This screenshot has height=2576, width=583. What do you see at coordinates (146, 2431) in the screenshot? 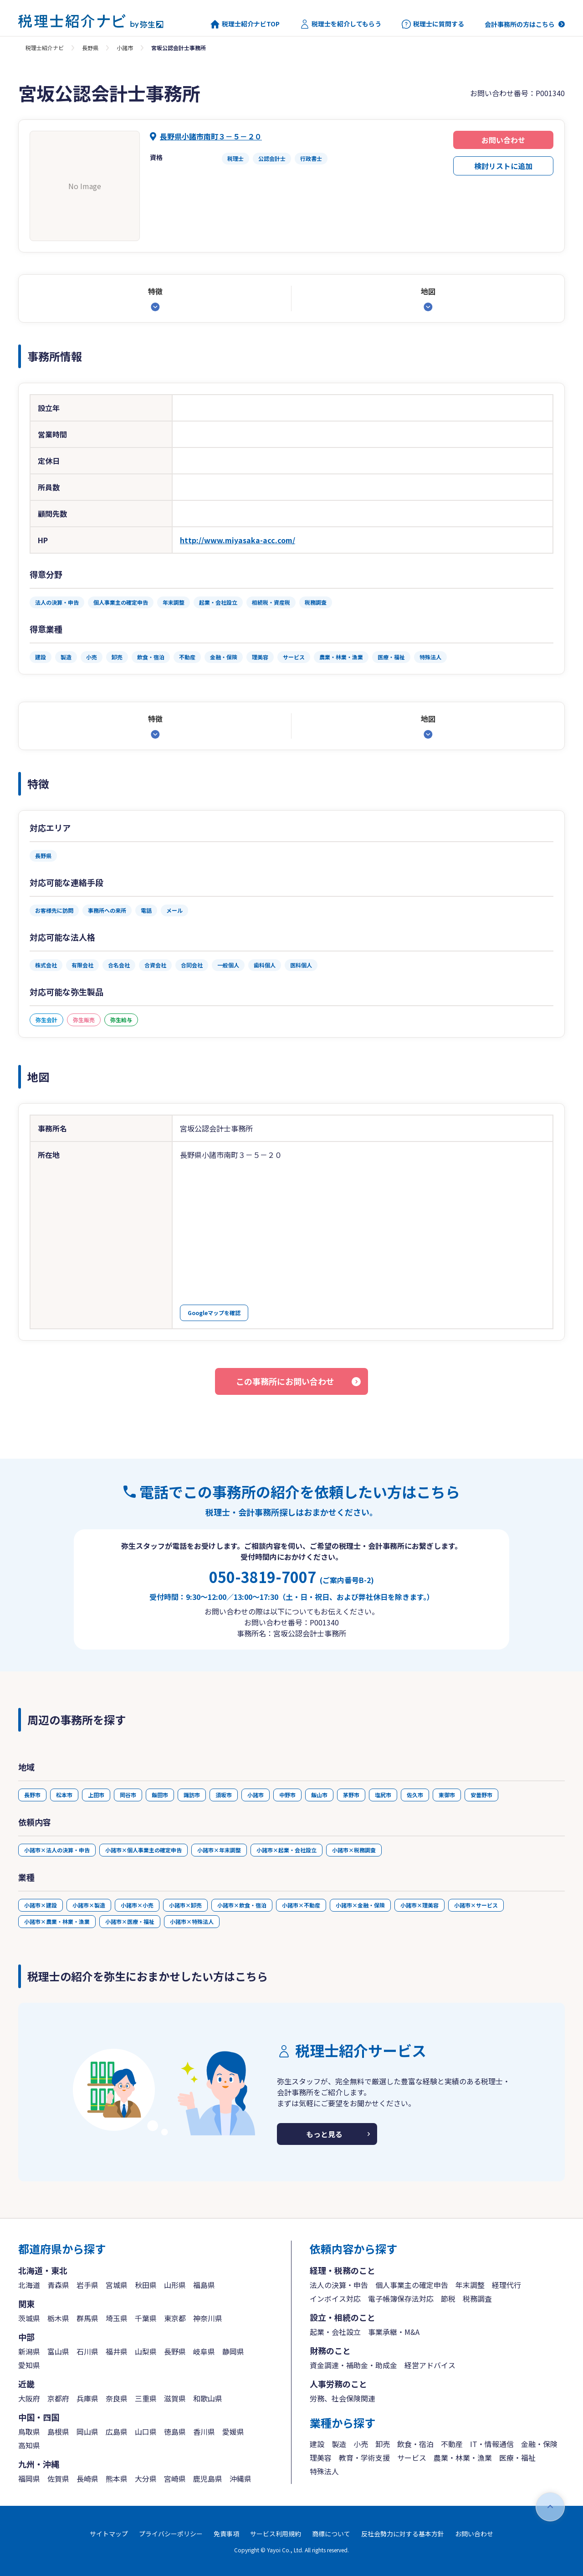
I see `山口県` at bounding box center [146, 2431].